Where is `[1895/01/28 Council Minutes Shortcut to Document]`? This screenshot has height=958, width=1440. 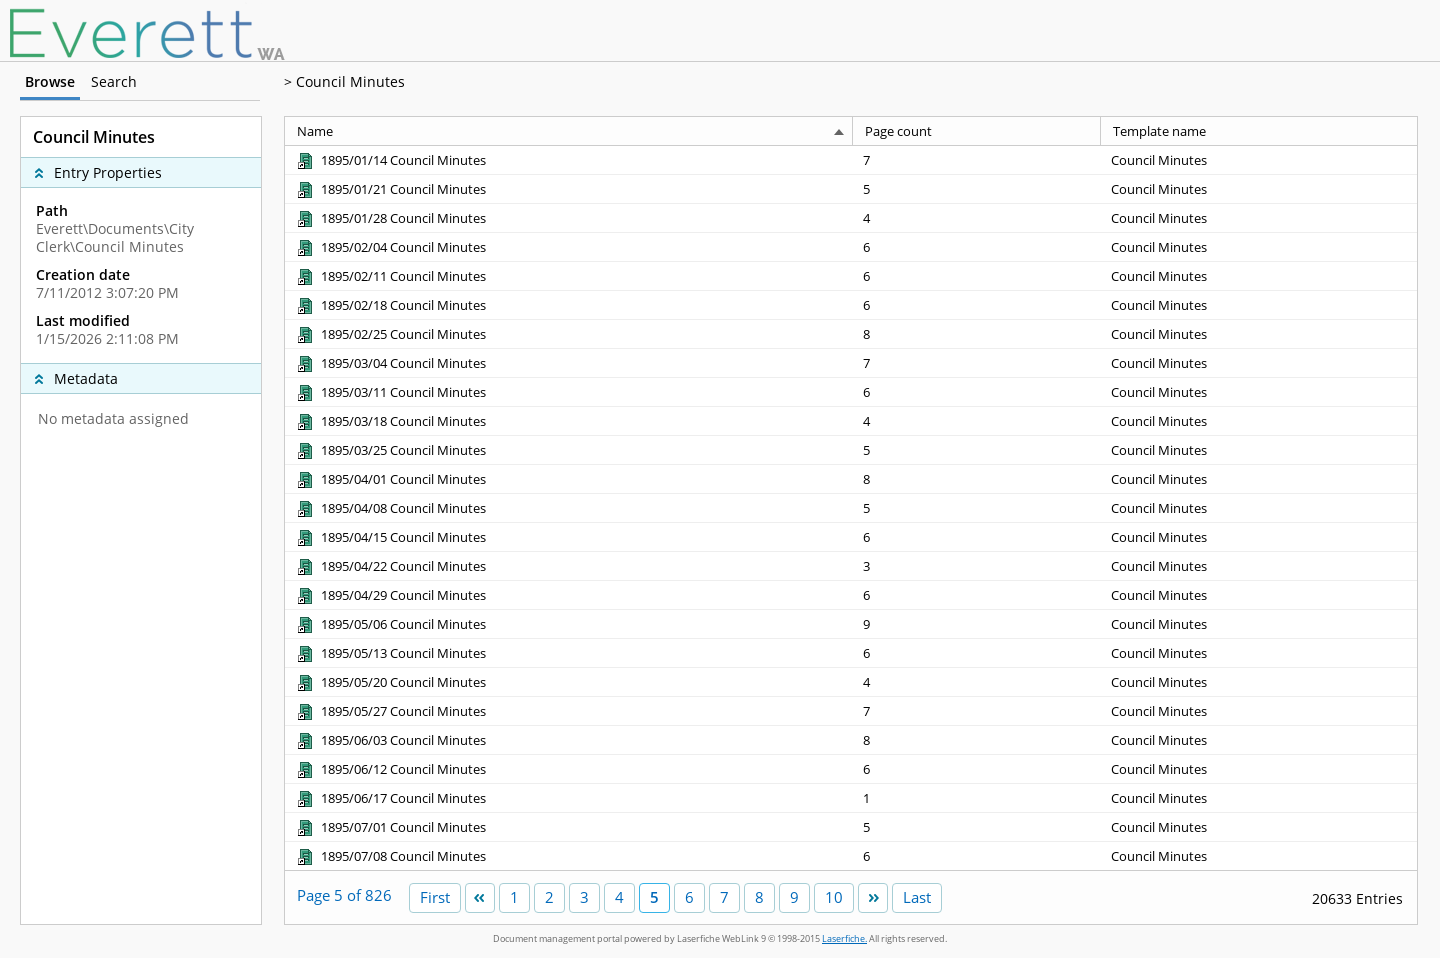
[1895/01/28 Council Minutes Shortcut to Document] is located at coordinates (390, 218).